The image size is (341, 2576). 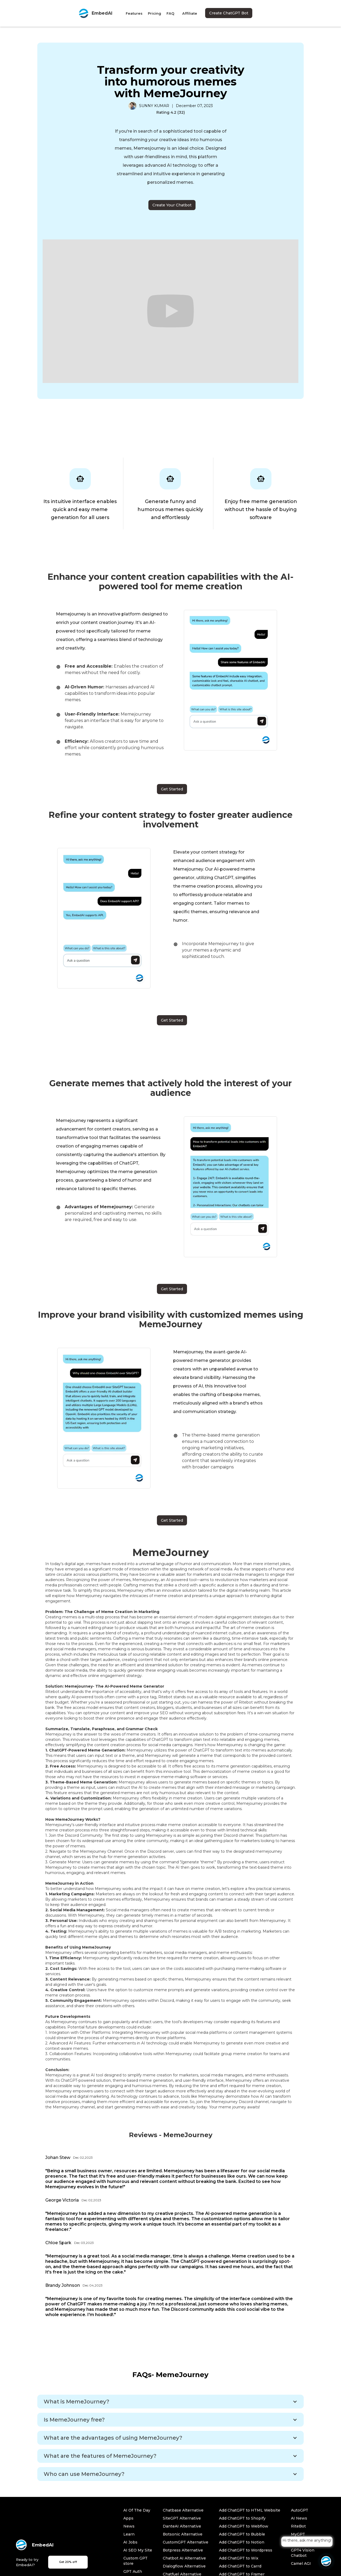 I want to click on Affiliate, so click(x=189, y=13).